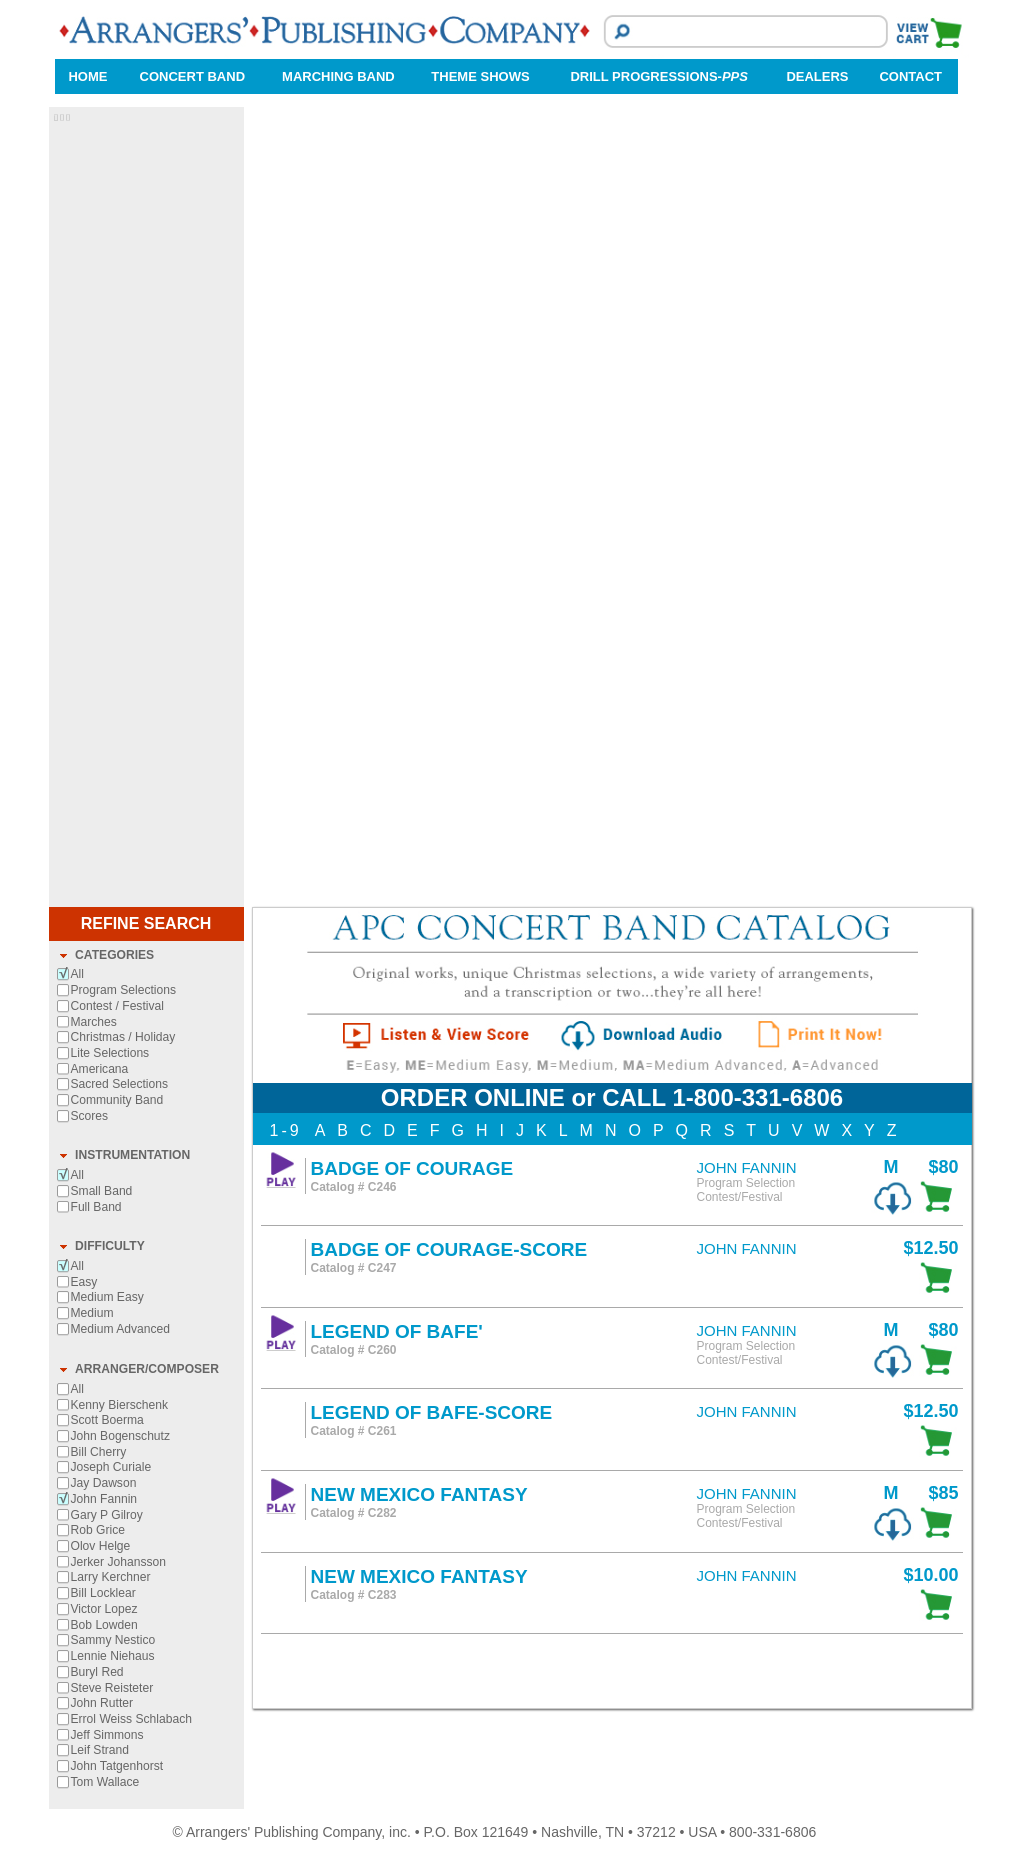  Describe the element at coordinates (110, 1246) in the screenshot. I see `DIFFICULTY` at that location.